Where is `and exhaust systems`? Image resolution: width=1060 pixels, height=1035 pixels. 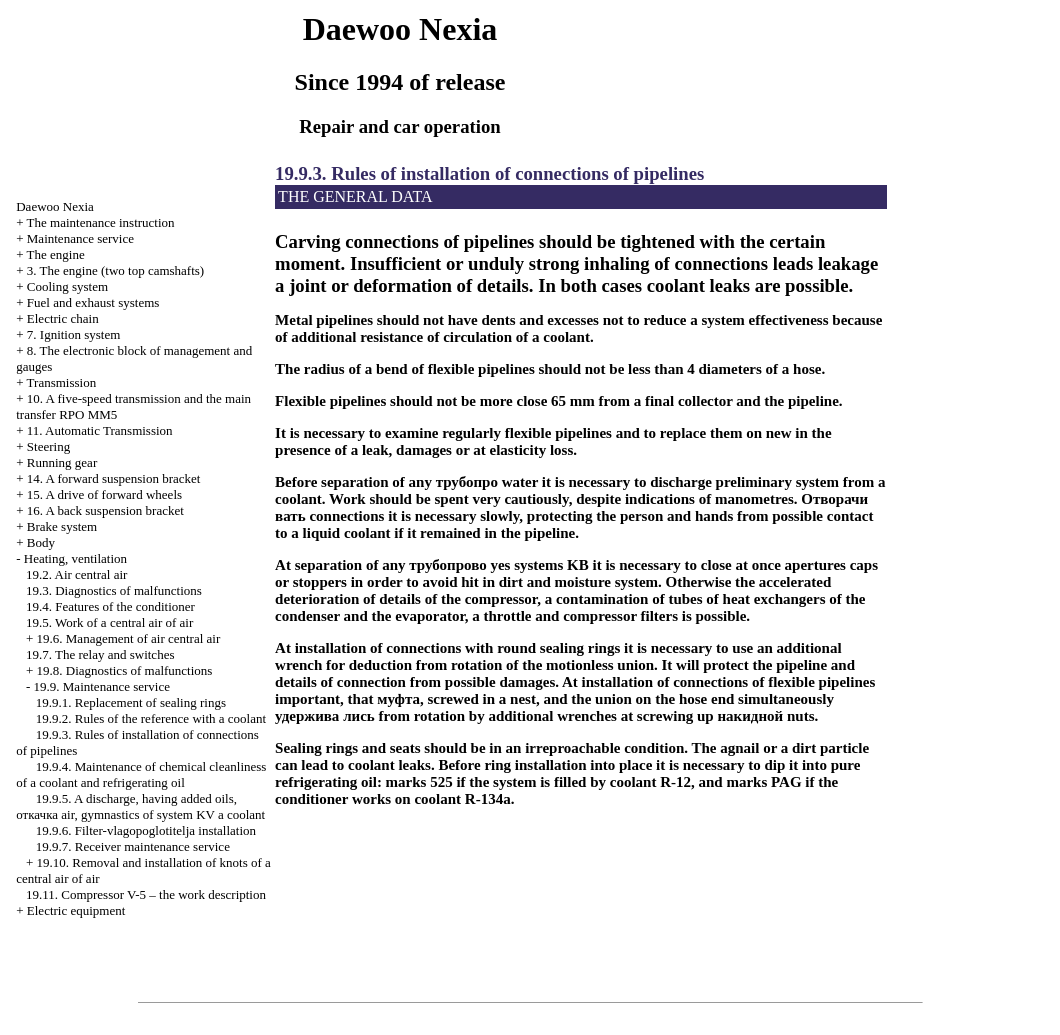 and exhaust systems is located at coordinates (93, 302).